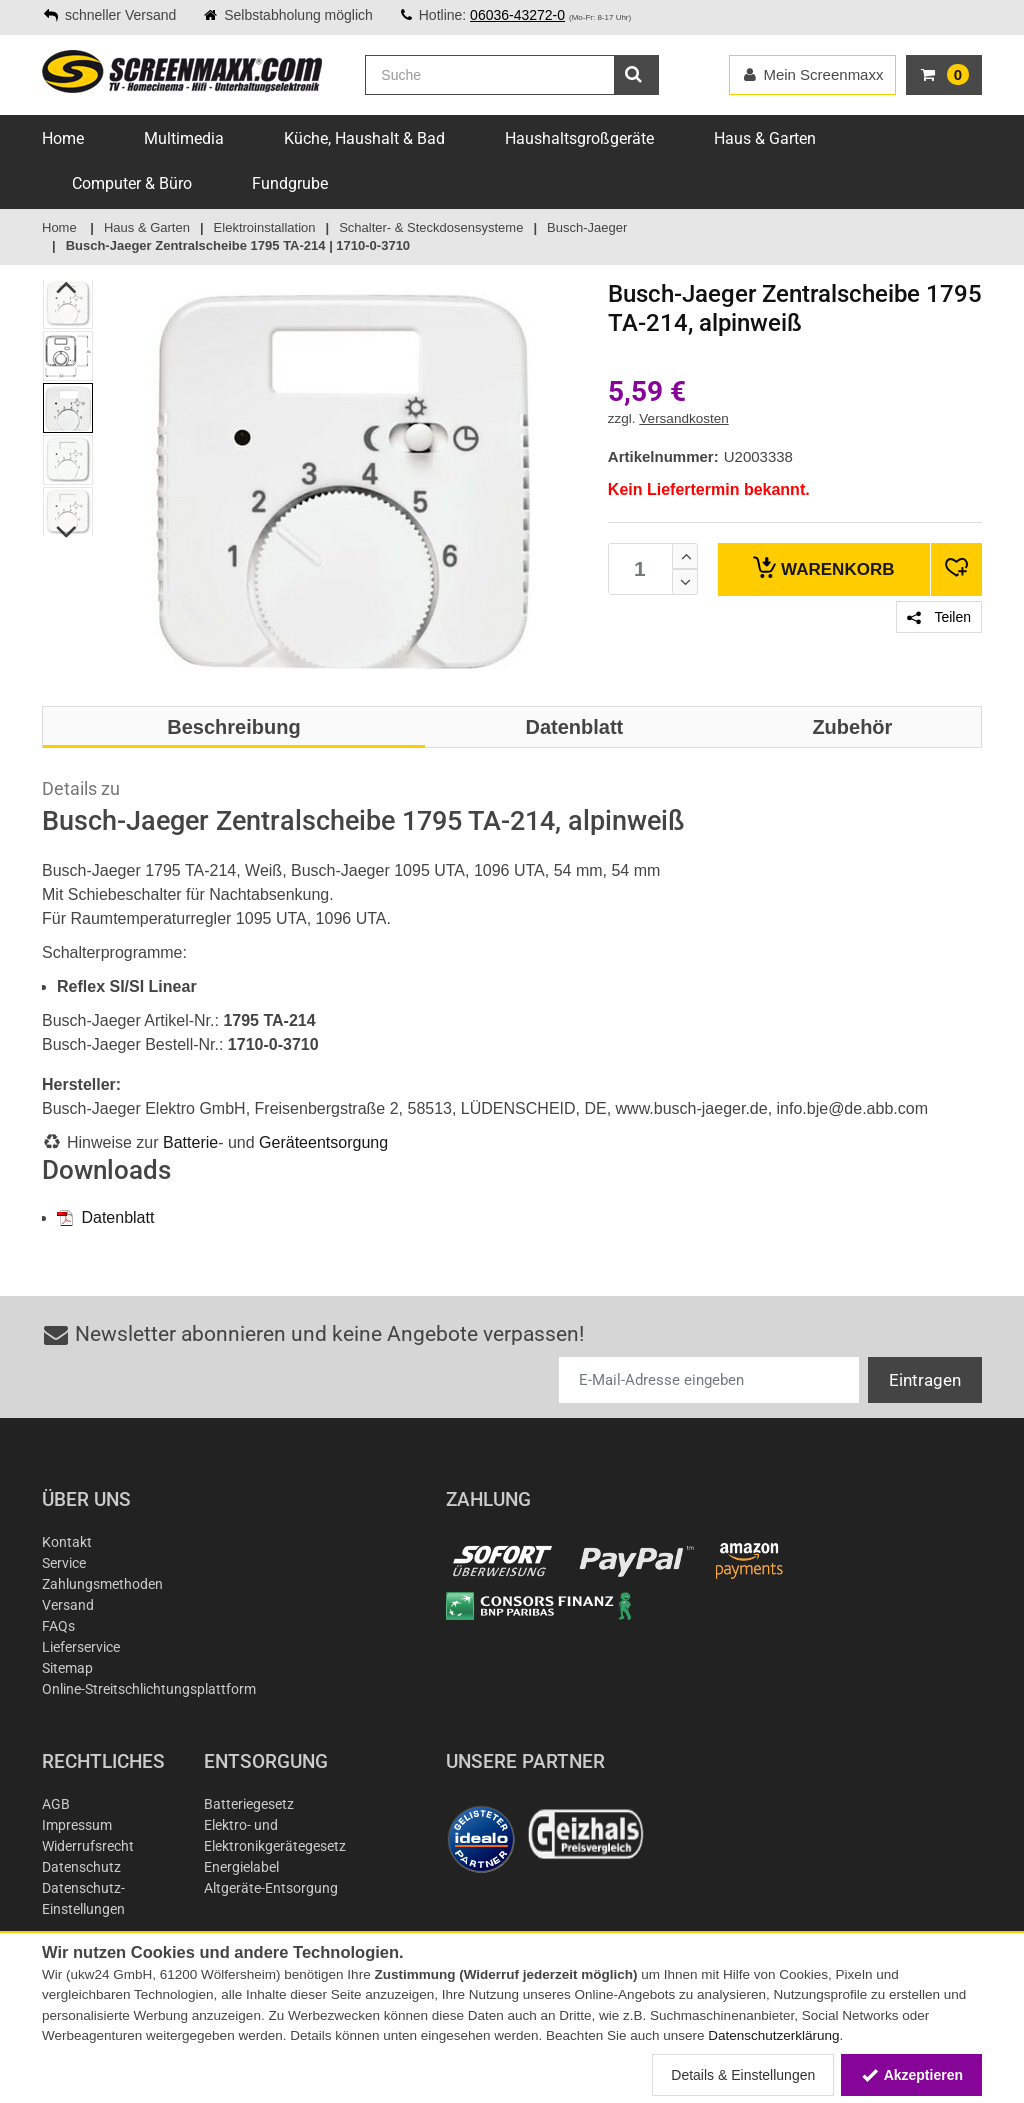 This screenshot has height=2103, width=1024. What do you see at coordinates (67, 533) in the screenshot?
I see `Next` at bounding box center [67, 533].